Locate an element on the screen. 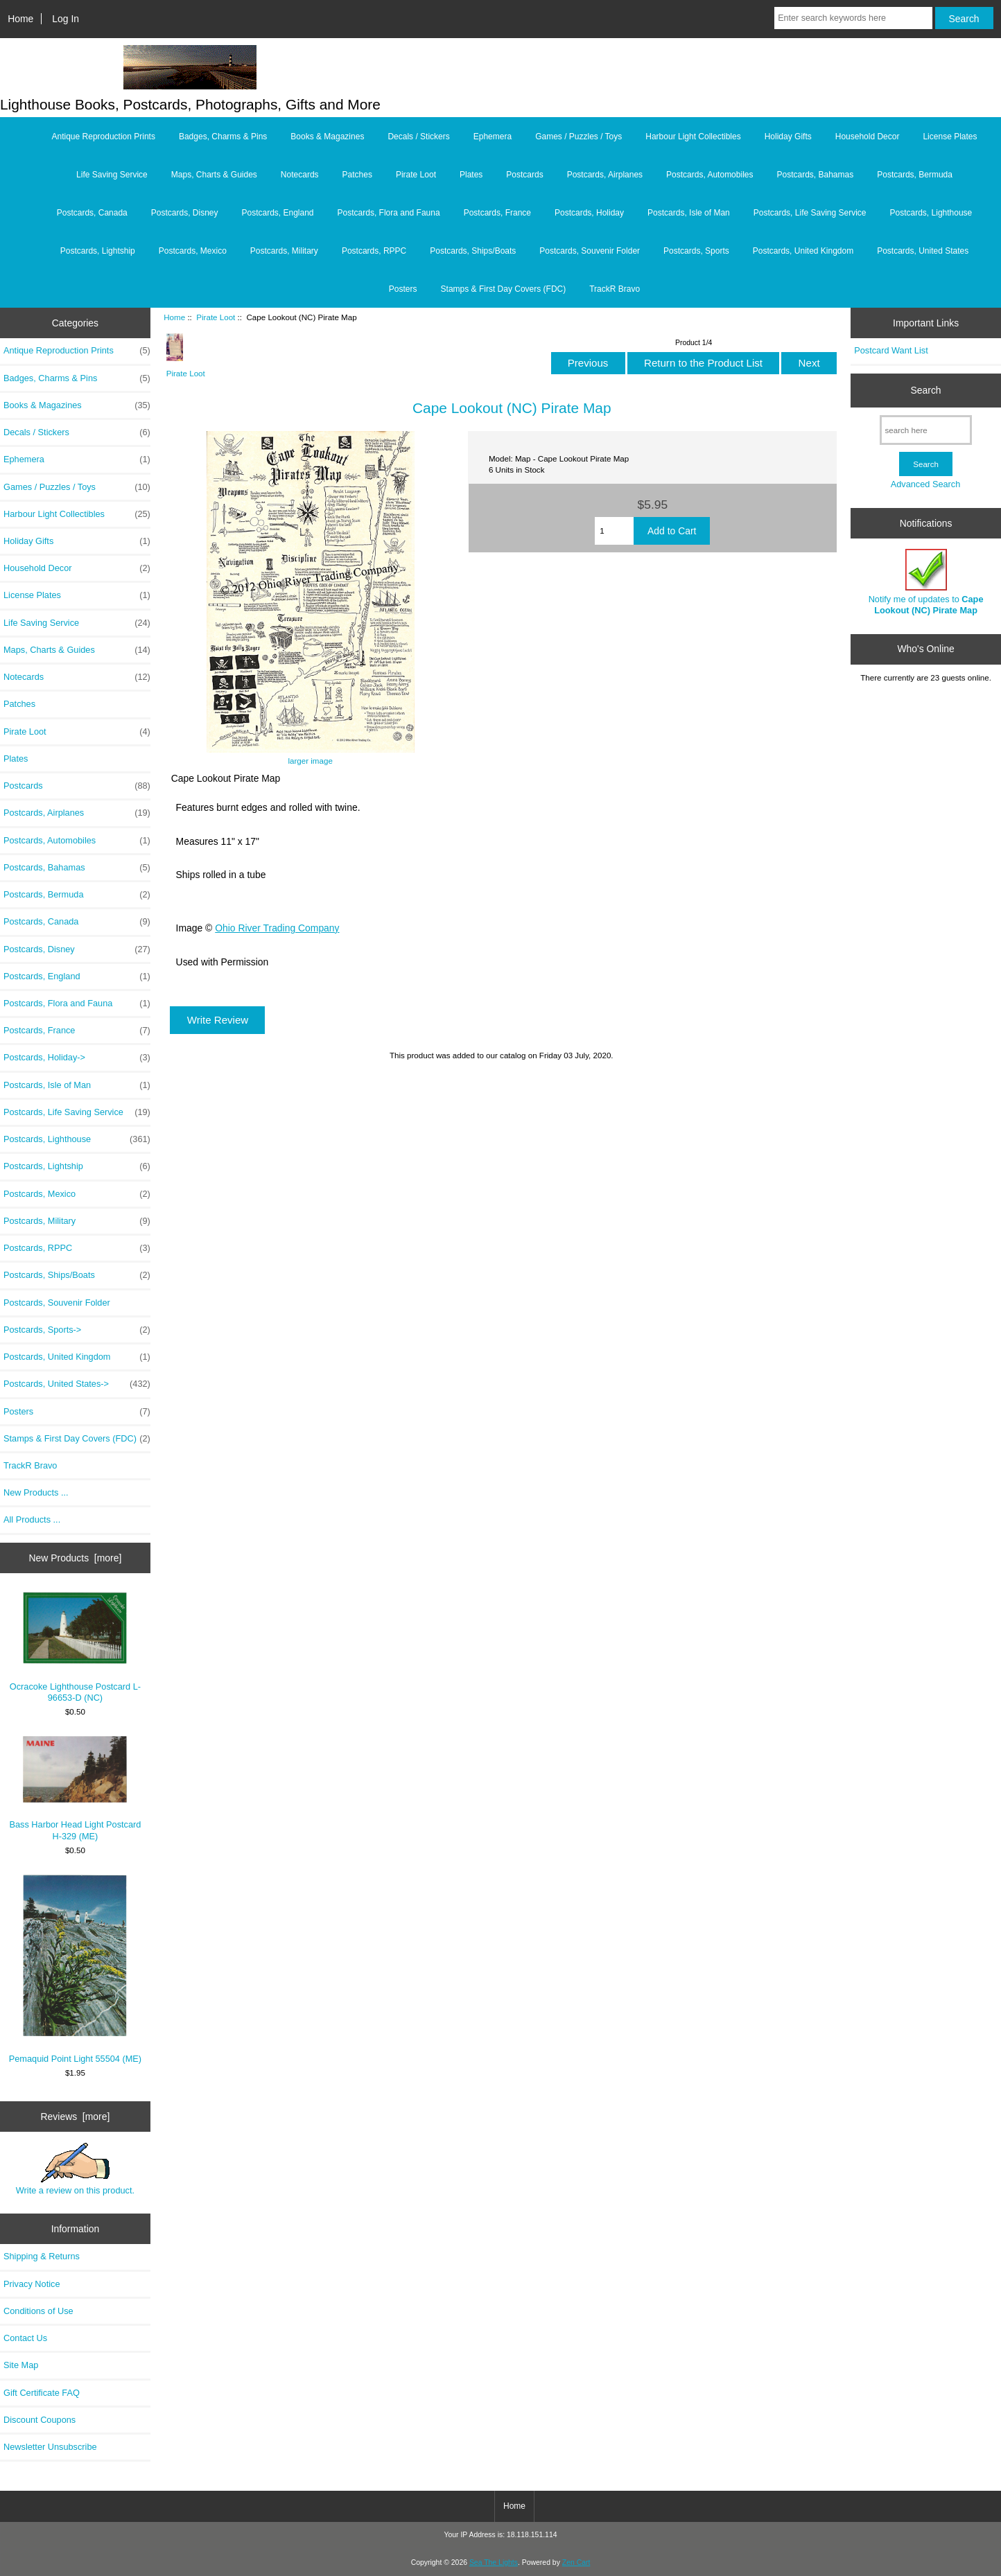 The width and height of the screenshot is (1001, 2576). Antique Reproduction Prints is located at coordinates (103, 136).